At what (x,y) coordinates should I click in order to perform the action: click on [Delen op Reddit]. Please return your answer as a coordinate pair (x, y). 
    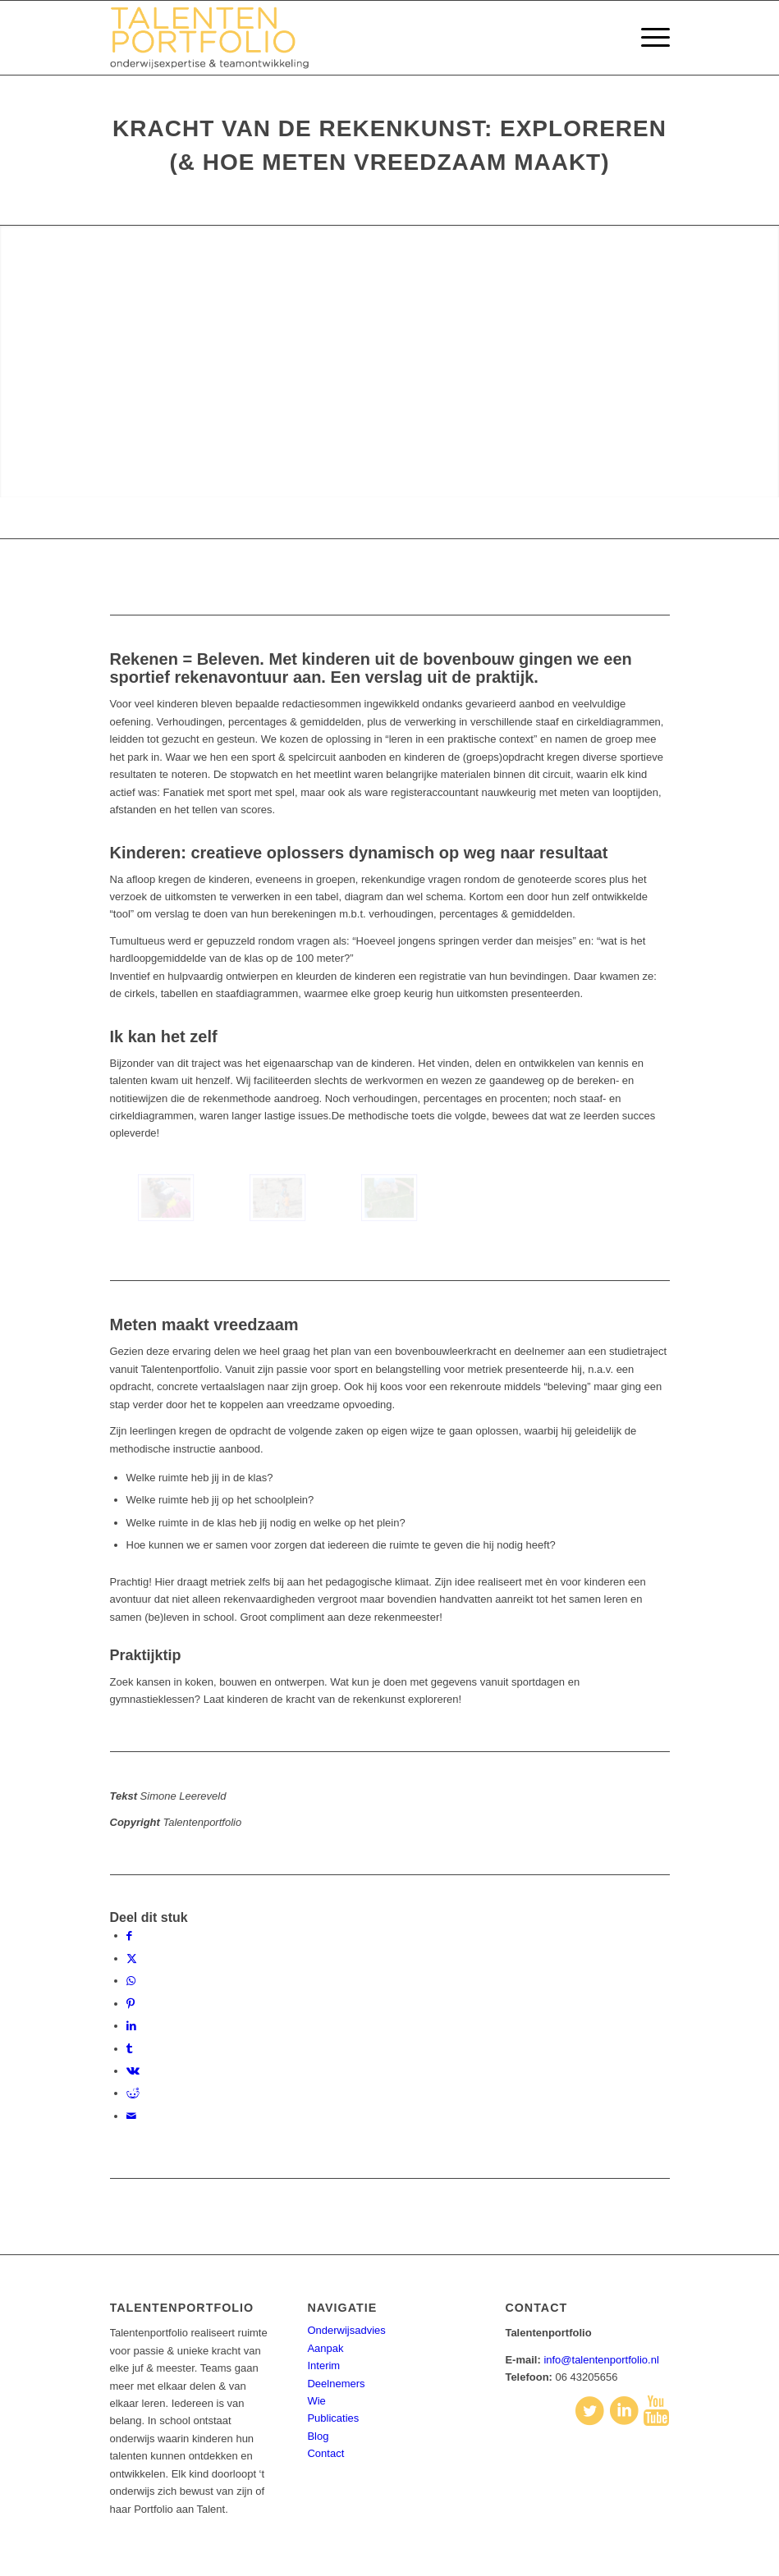
    Looking at the image, I should click on (133, 2093).